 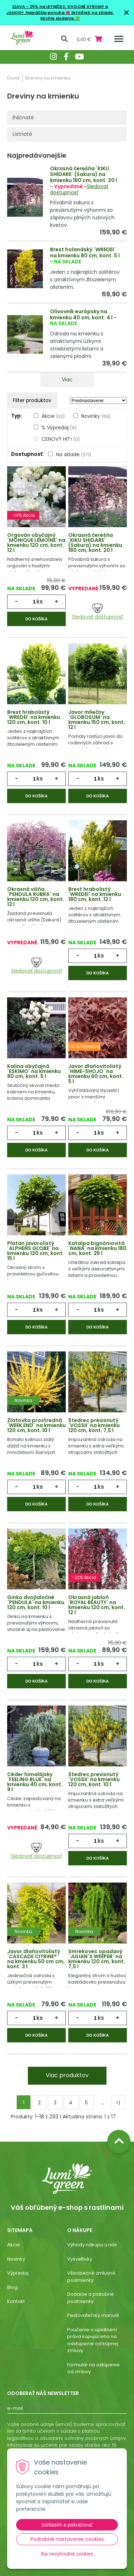 What do you see at coordinates (36, 542) in the screenshot?
I see `Orgován obyčajný ´MONIQUE LEMOINE´ na kmienku 120 cm, kont. 12 l` at bounding box center [36, 542].